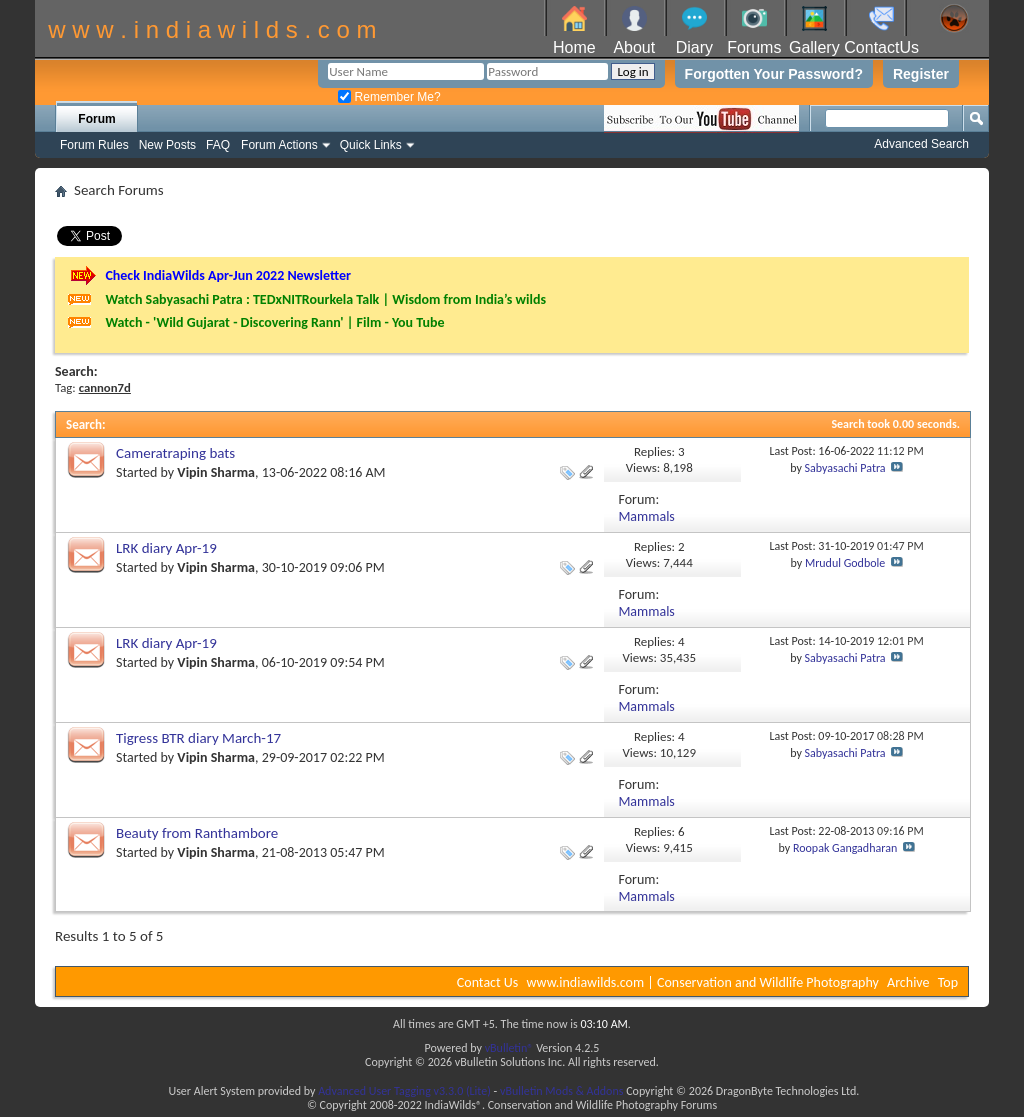 The height and width of the screenshot is (1117, 1024). What do you see at coordinates (218, 145) in the screenshot?
I see `FAQ` at bounding box center [218, 145].